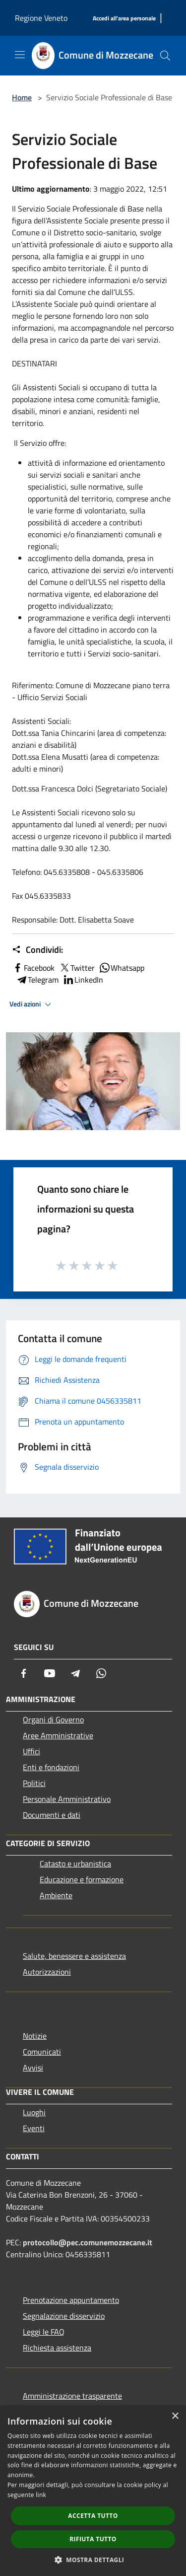  What do you see at coordinates (35, 2036) in the screenshot?
I see `Notizie` at bounding box center [35, 2036].